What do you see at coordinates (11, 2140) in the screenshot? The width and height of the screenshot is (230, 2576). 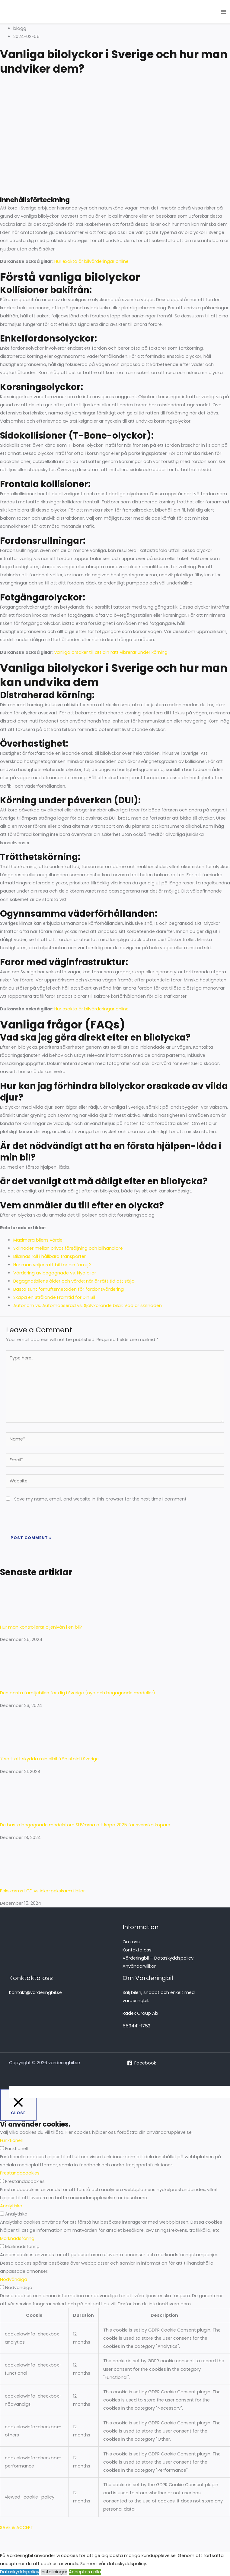 I see `Funktionell [button]` at bounding box center [11, 2140].